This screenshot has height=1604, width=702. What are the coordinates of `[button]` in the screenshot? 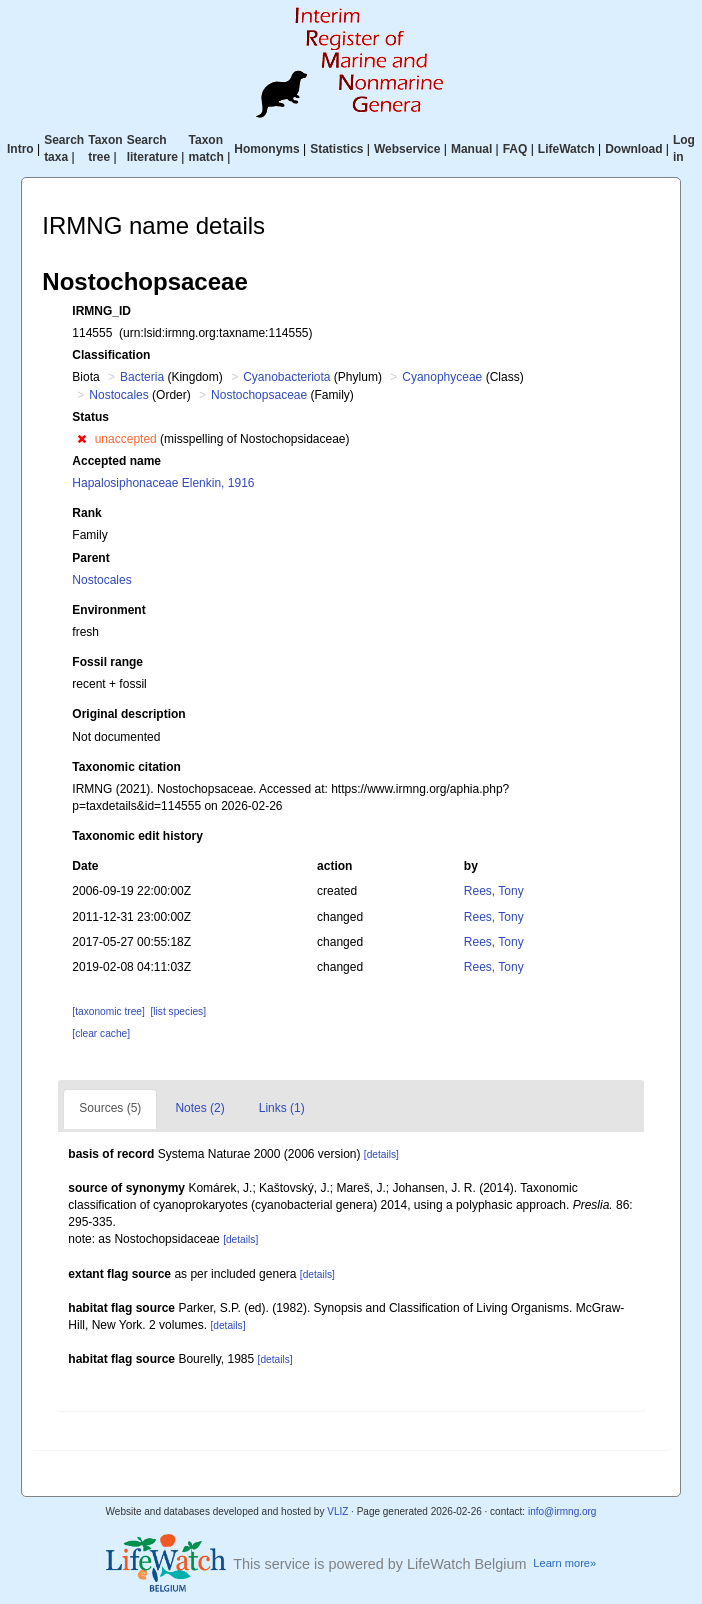 It's located at (81, 439).